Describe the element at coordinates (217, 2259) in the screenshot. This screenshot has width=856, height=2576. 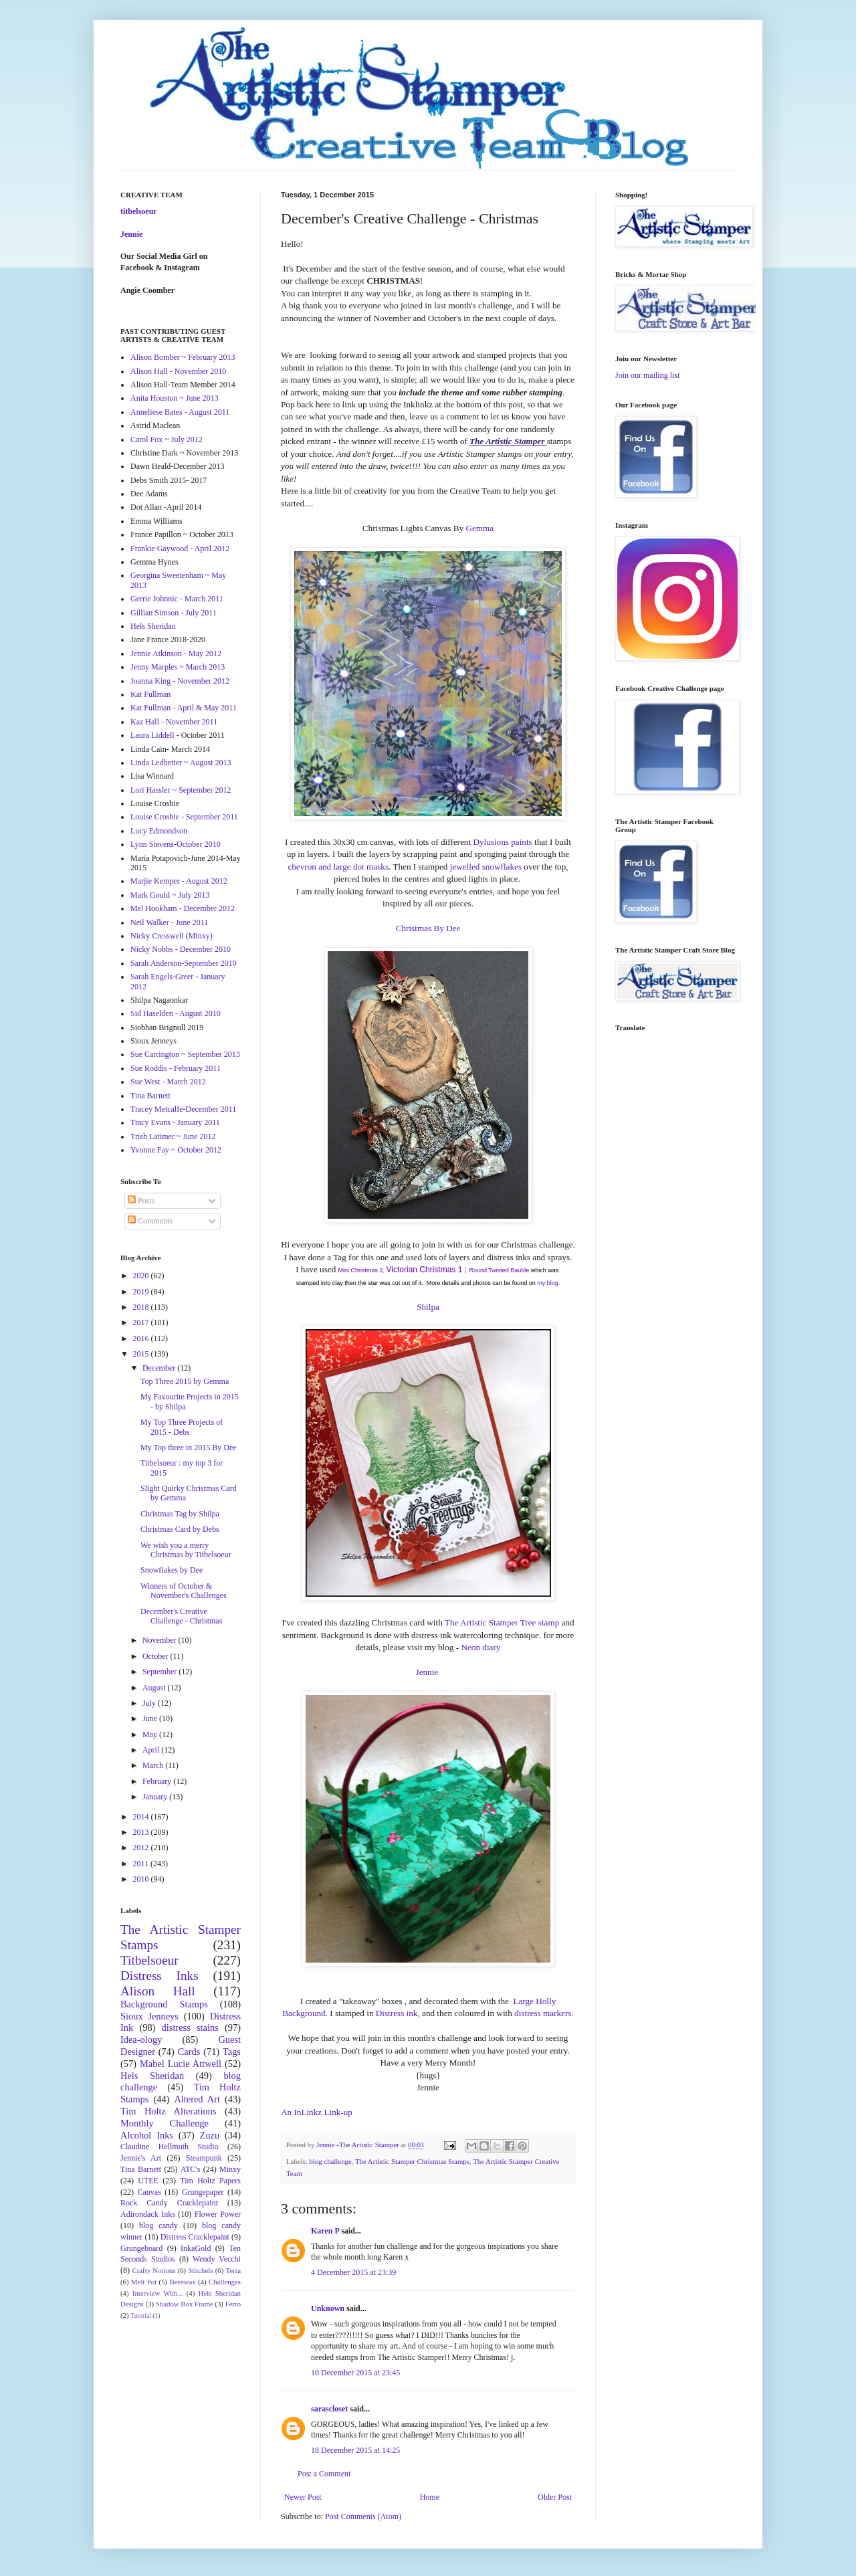
I see `Wendy Vecchi` at that location.